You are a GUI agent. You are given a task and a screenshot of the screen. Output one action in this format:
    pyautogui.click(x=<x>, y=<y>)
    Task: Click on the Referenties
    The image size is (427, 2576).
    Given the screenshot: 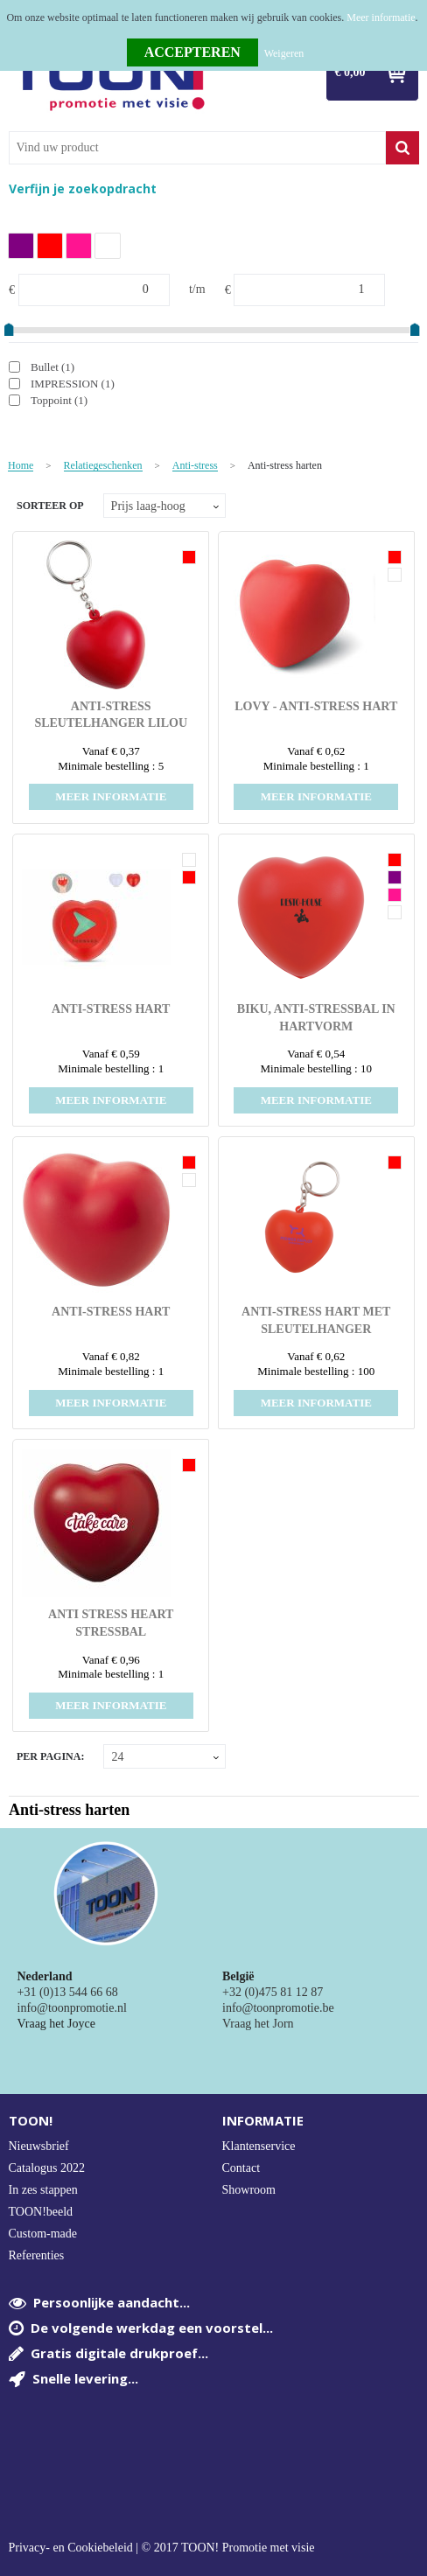 What is the action you would take?
    pyautogui.click(x=37, y=2255)
    